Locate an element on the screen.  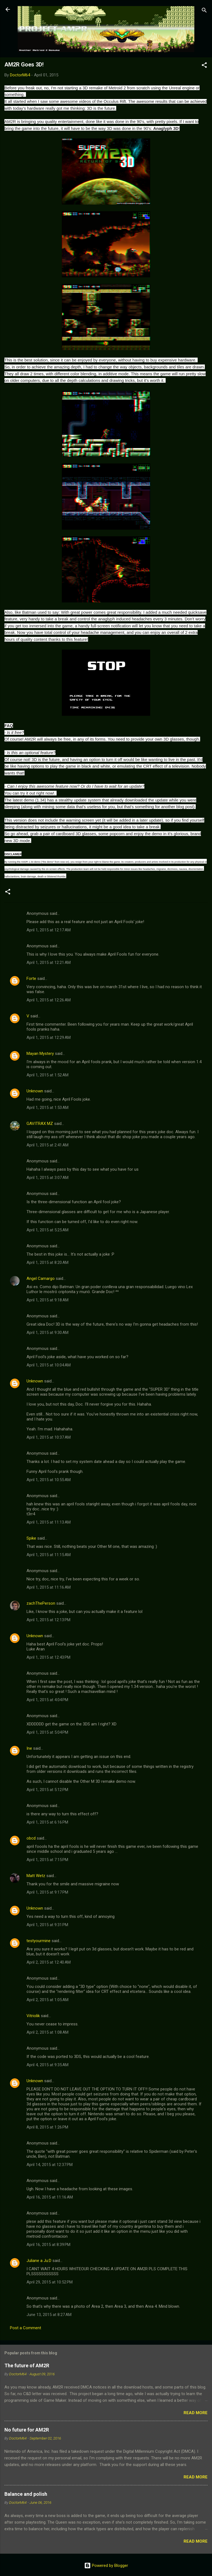
April 2, 2015 at 12:40 AM is located at coordinates (48, 1962).